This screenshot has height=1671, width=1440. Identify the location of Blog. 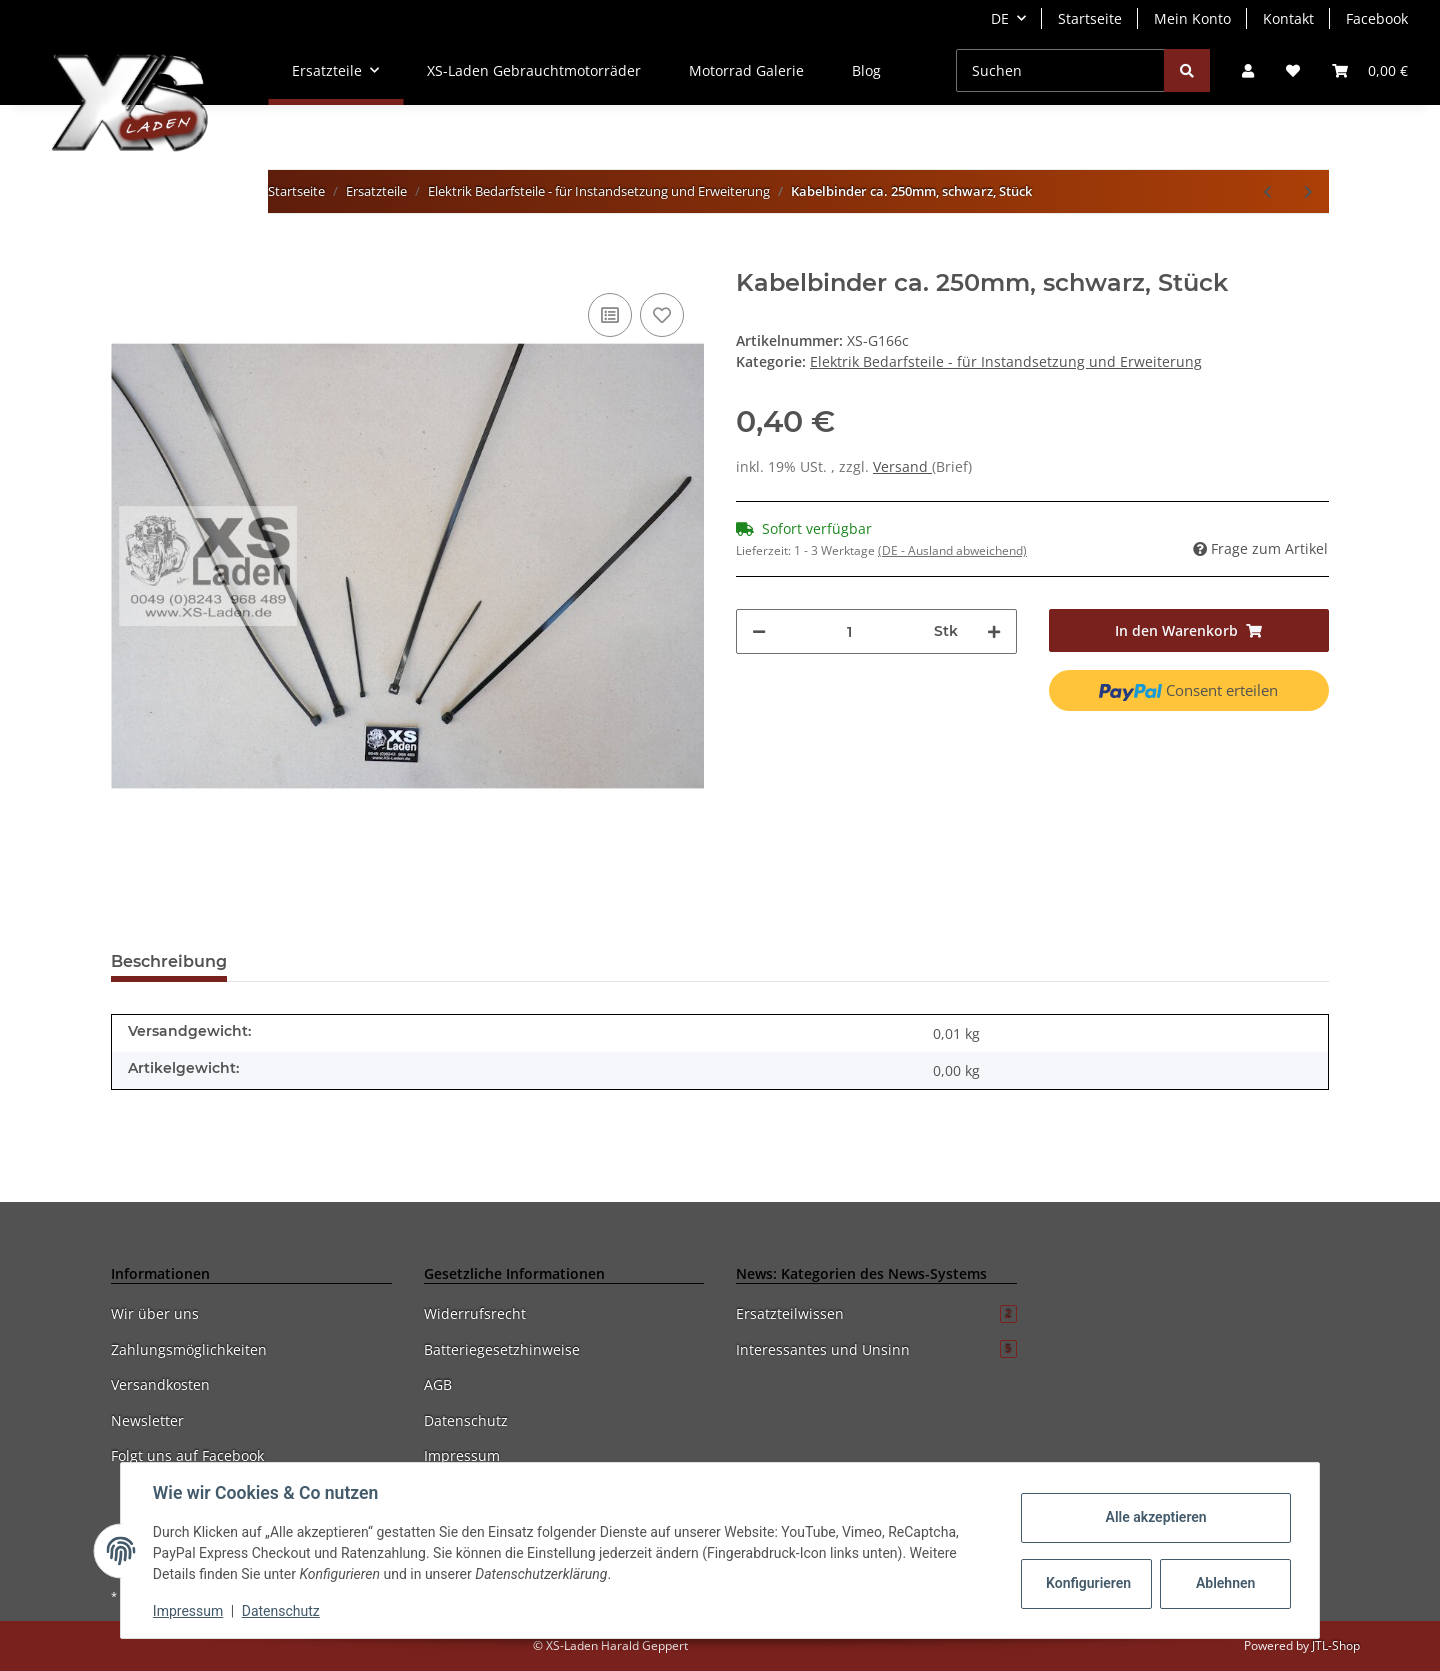
(866, 70).